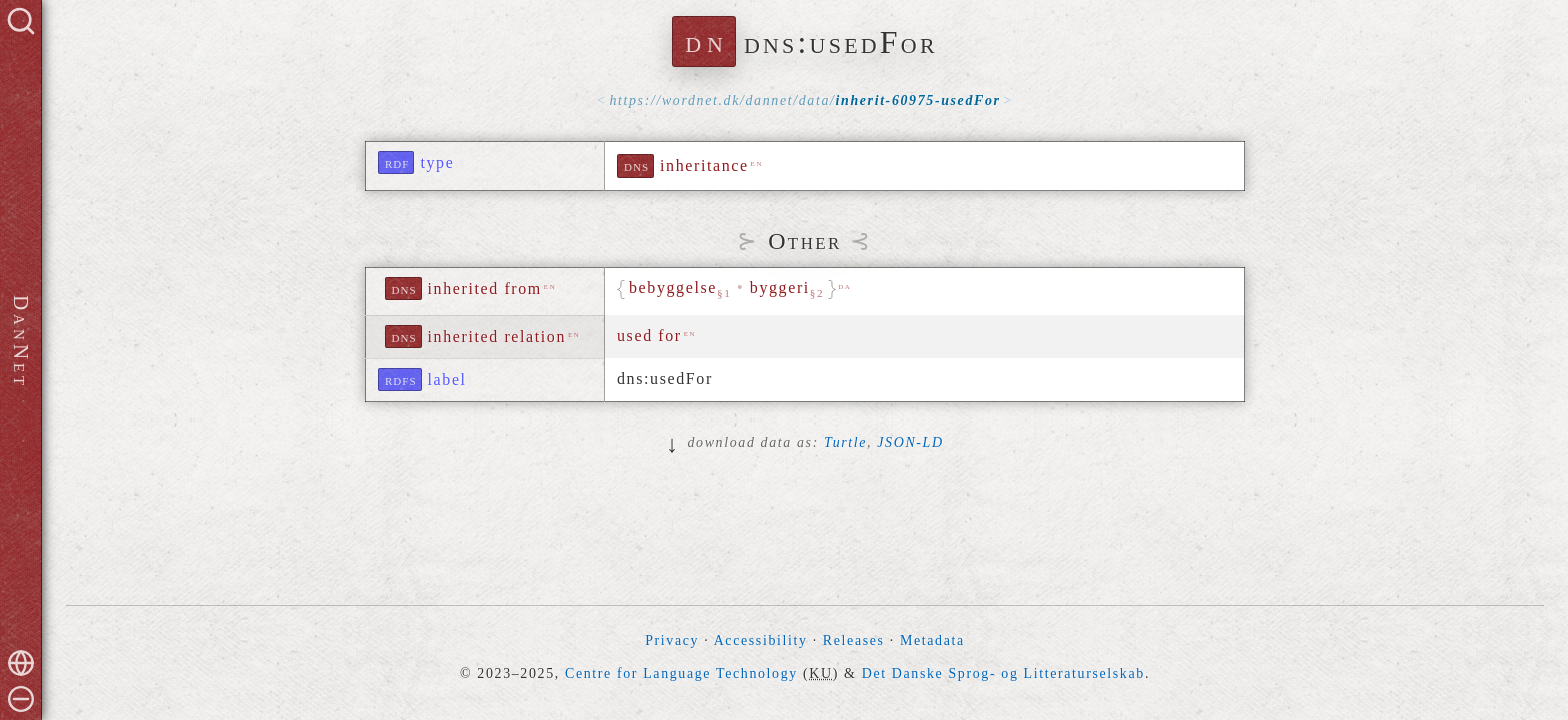  What do you see at coordinates (447, 379) in the screenshot?
I see `label` at bounding box center [447, 379].